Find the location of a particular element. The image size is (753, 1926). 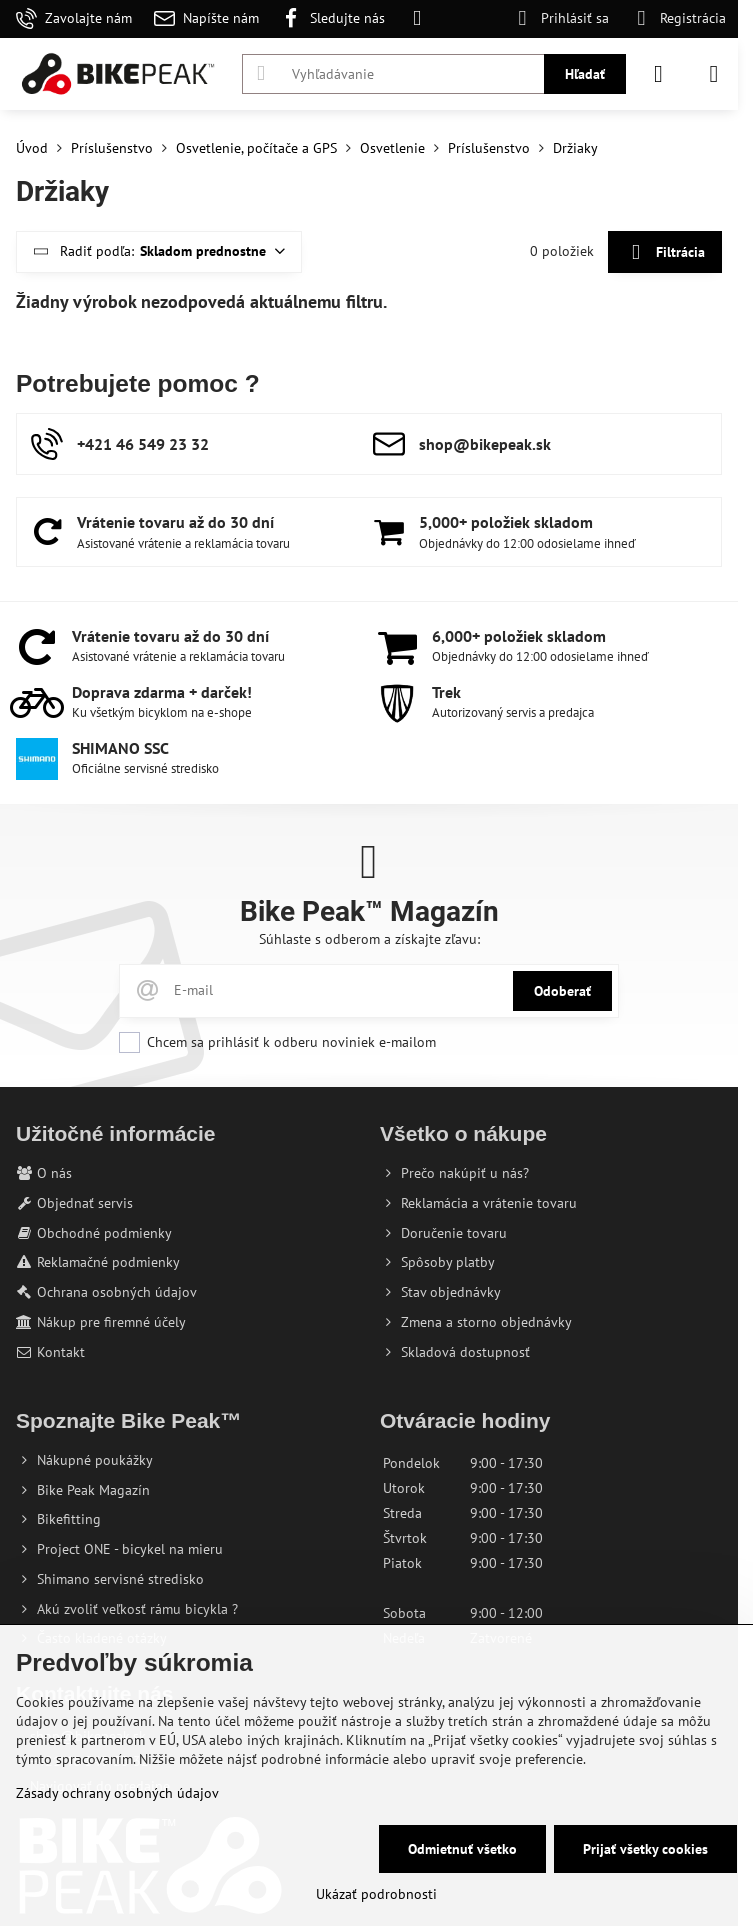

Odoberať is located at coordinates (562, 991).